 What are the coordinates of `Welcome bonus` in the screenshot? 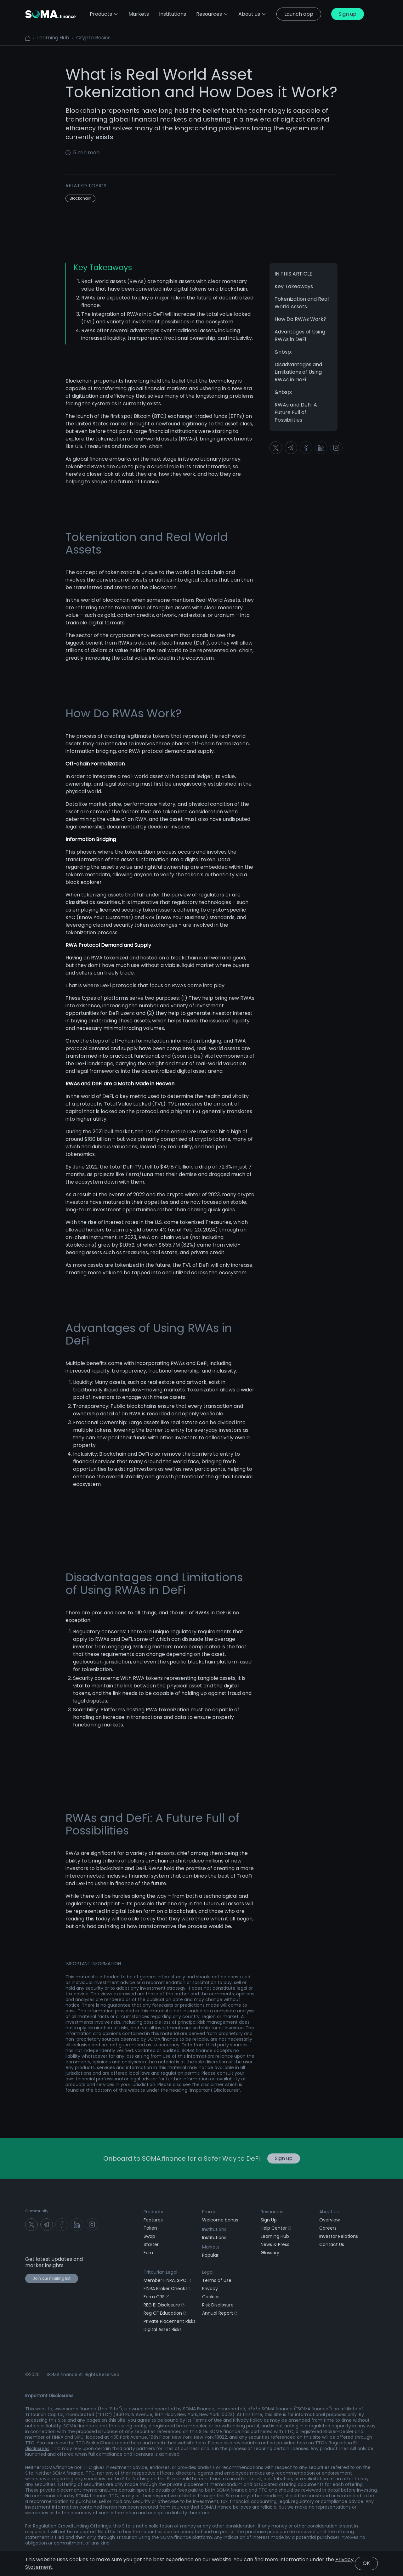 It's located at (220, 2220).